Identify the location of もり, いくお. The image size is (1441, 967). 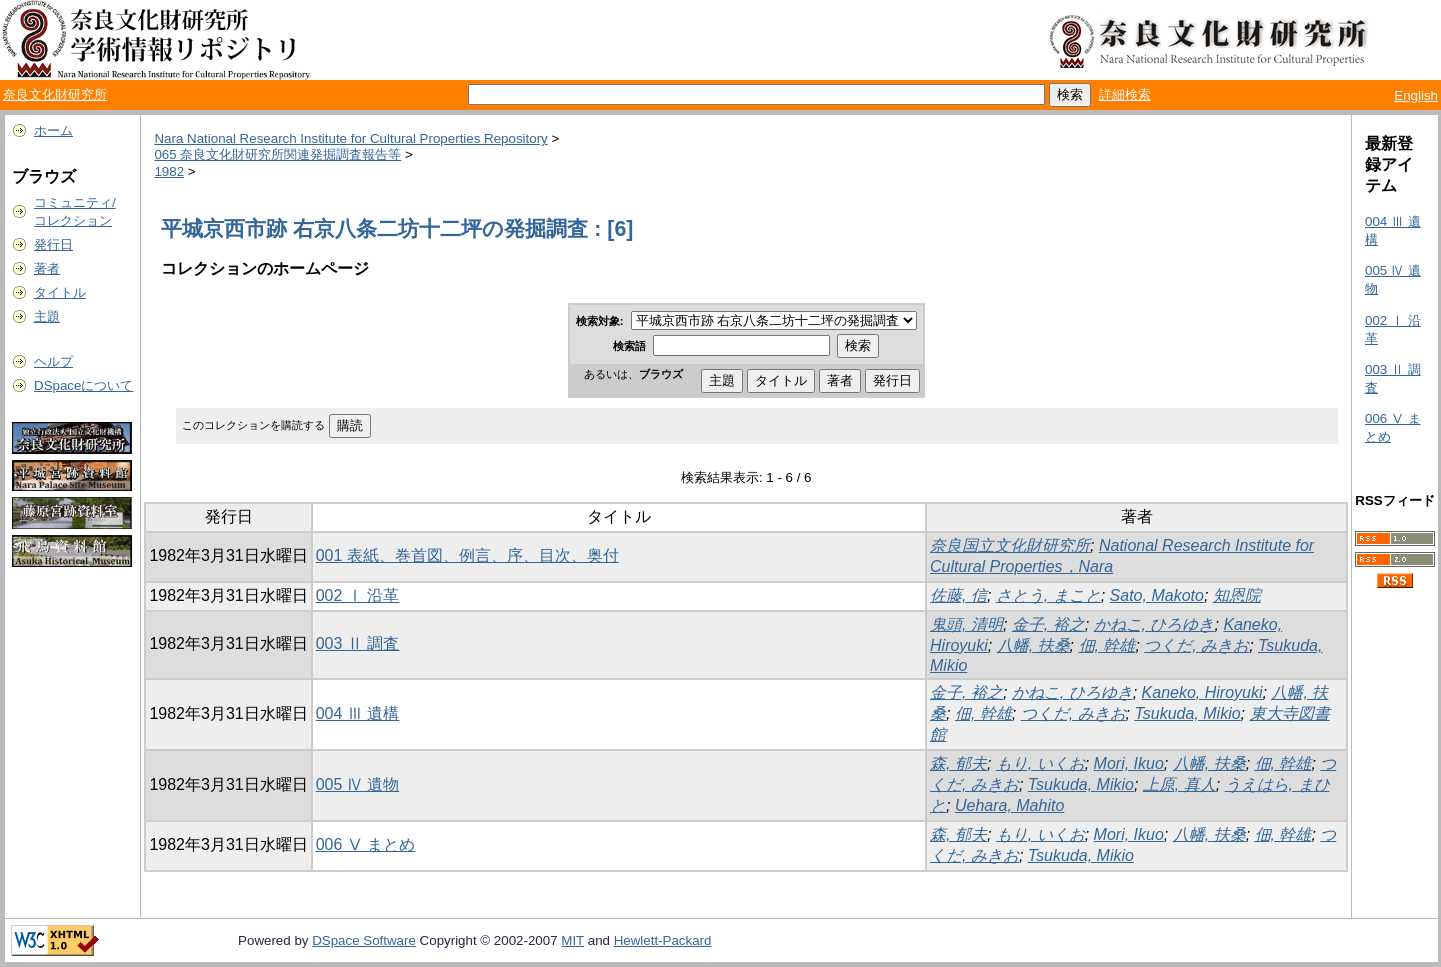
(1040, 763).